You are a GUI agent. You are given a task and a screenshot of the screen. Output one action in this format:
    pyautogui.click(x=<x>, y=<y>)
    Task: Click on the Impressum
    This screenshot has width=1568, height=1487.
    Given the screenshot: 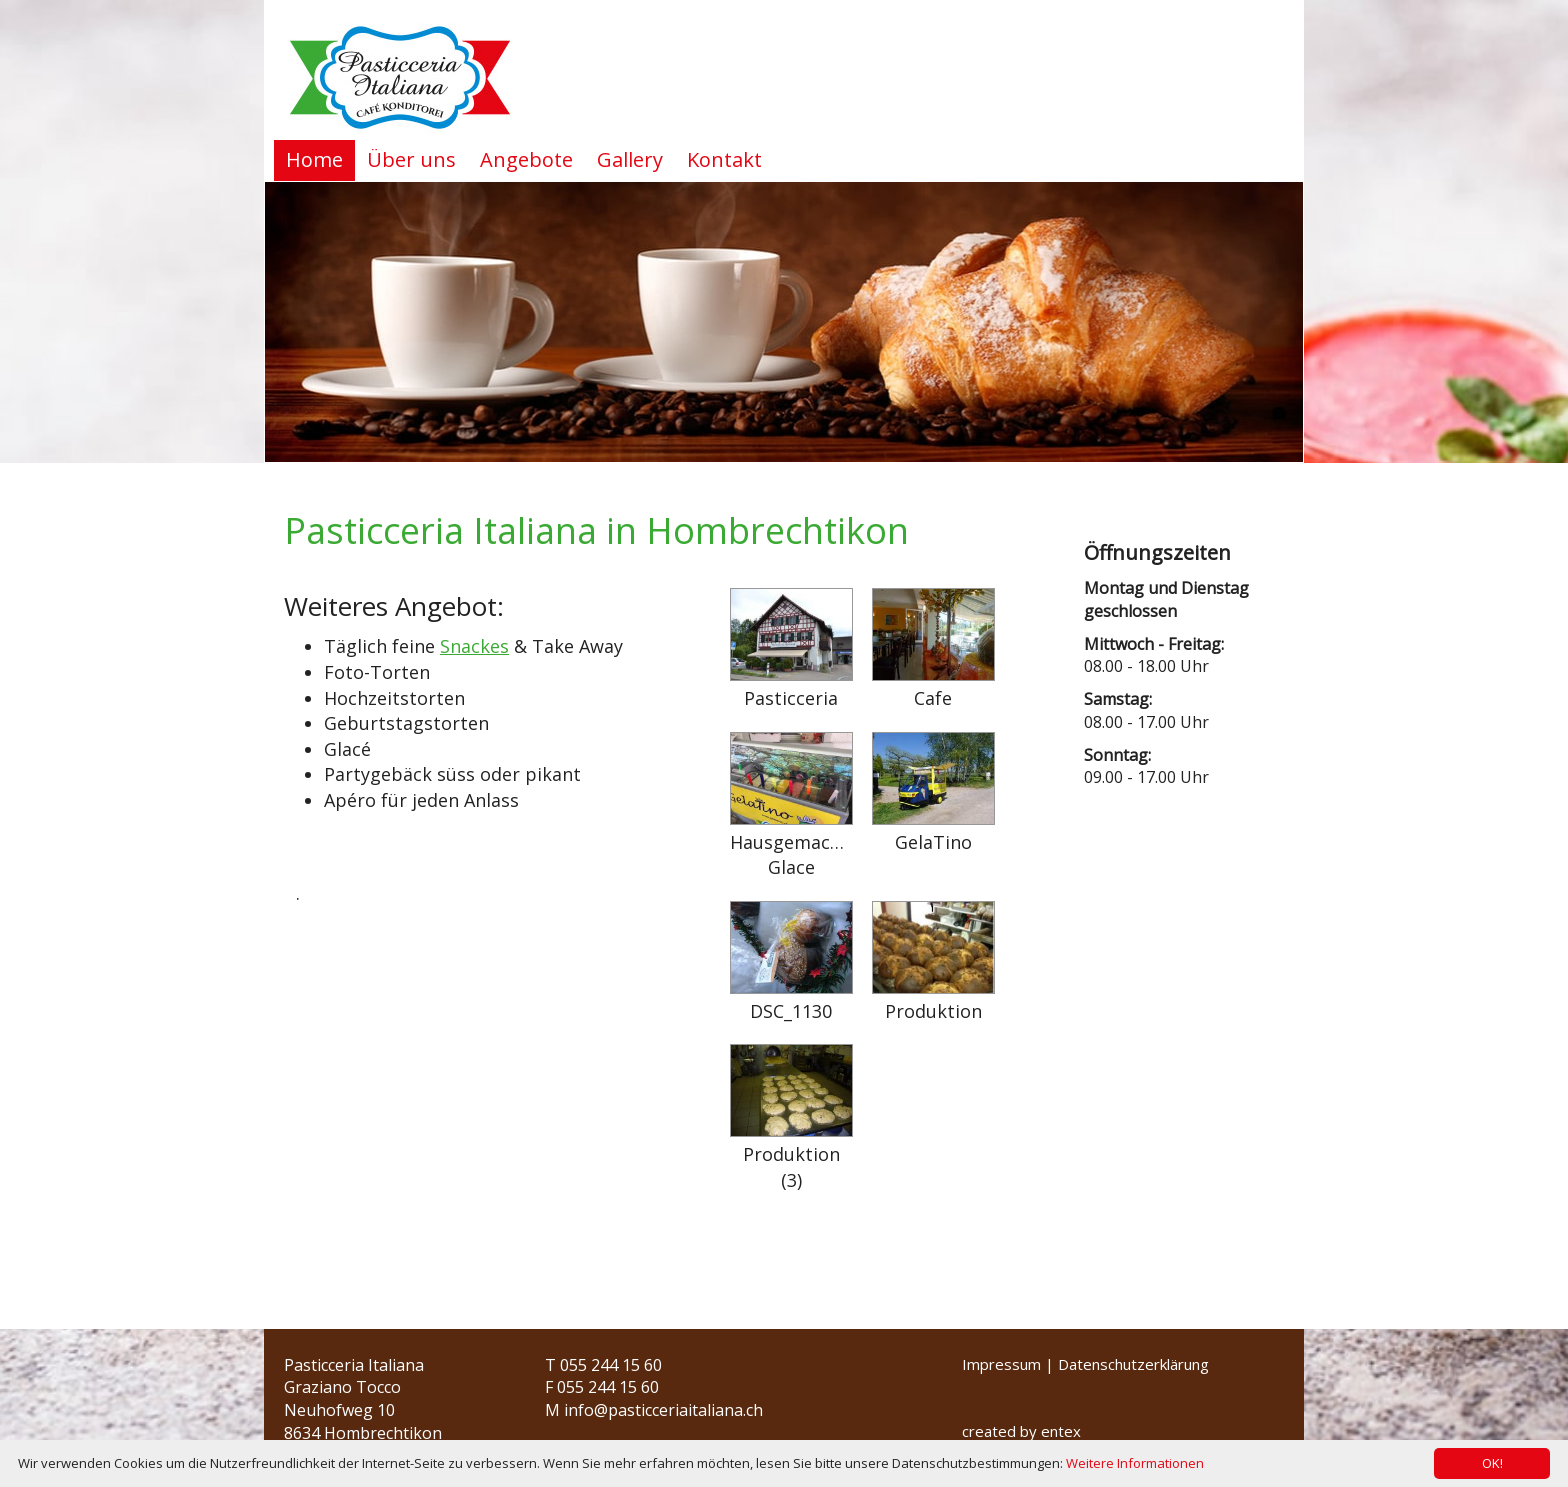 What is the action you would take?
    pyautogui.click(x=1001, y=1364)
    